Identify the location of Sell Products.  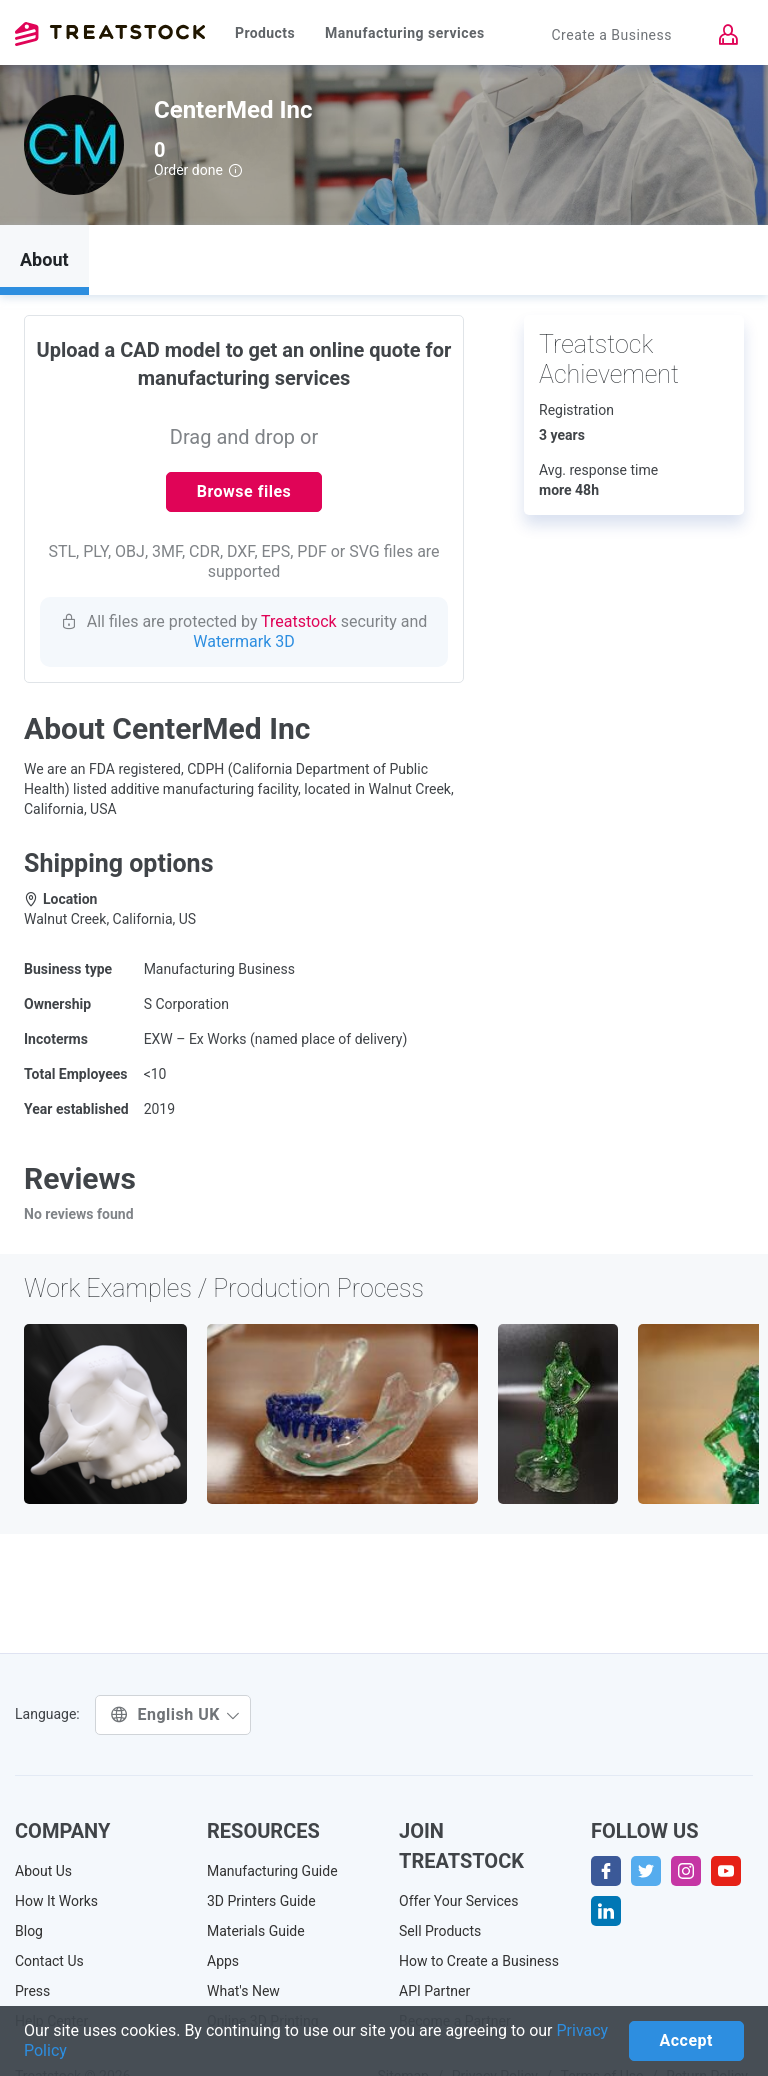
(440, 1931).